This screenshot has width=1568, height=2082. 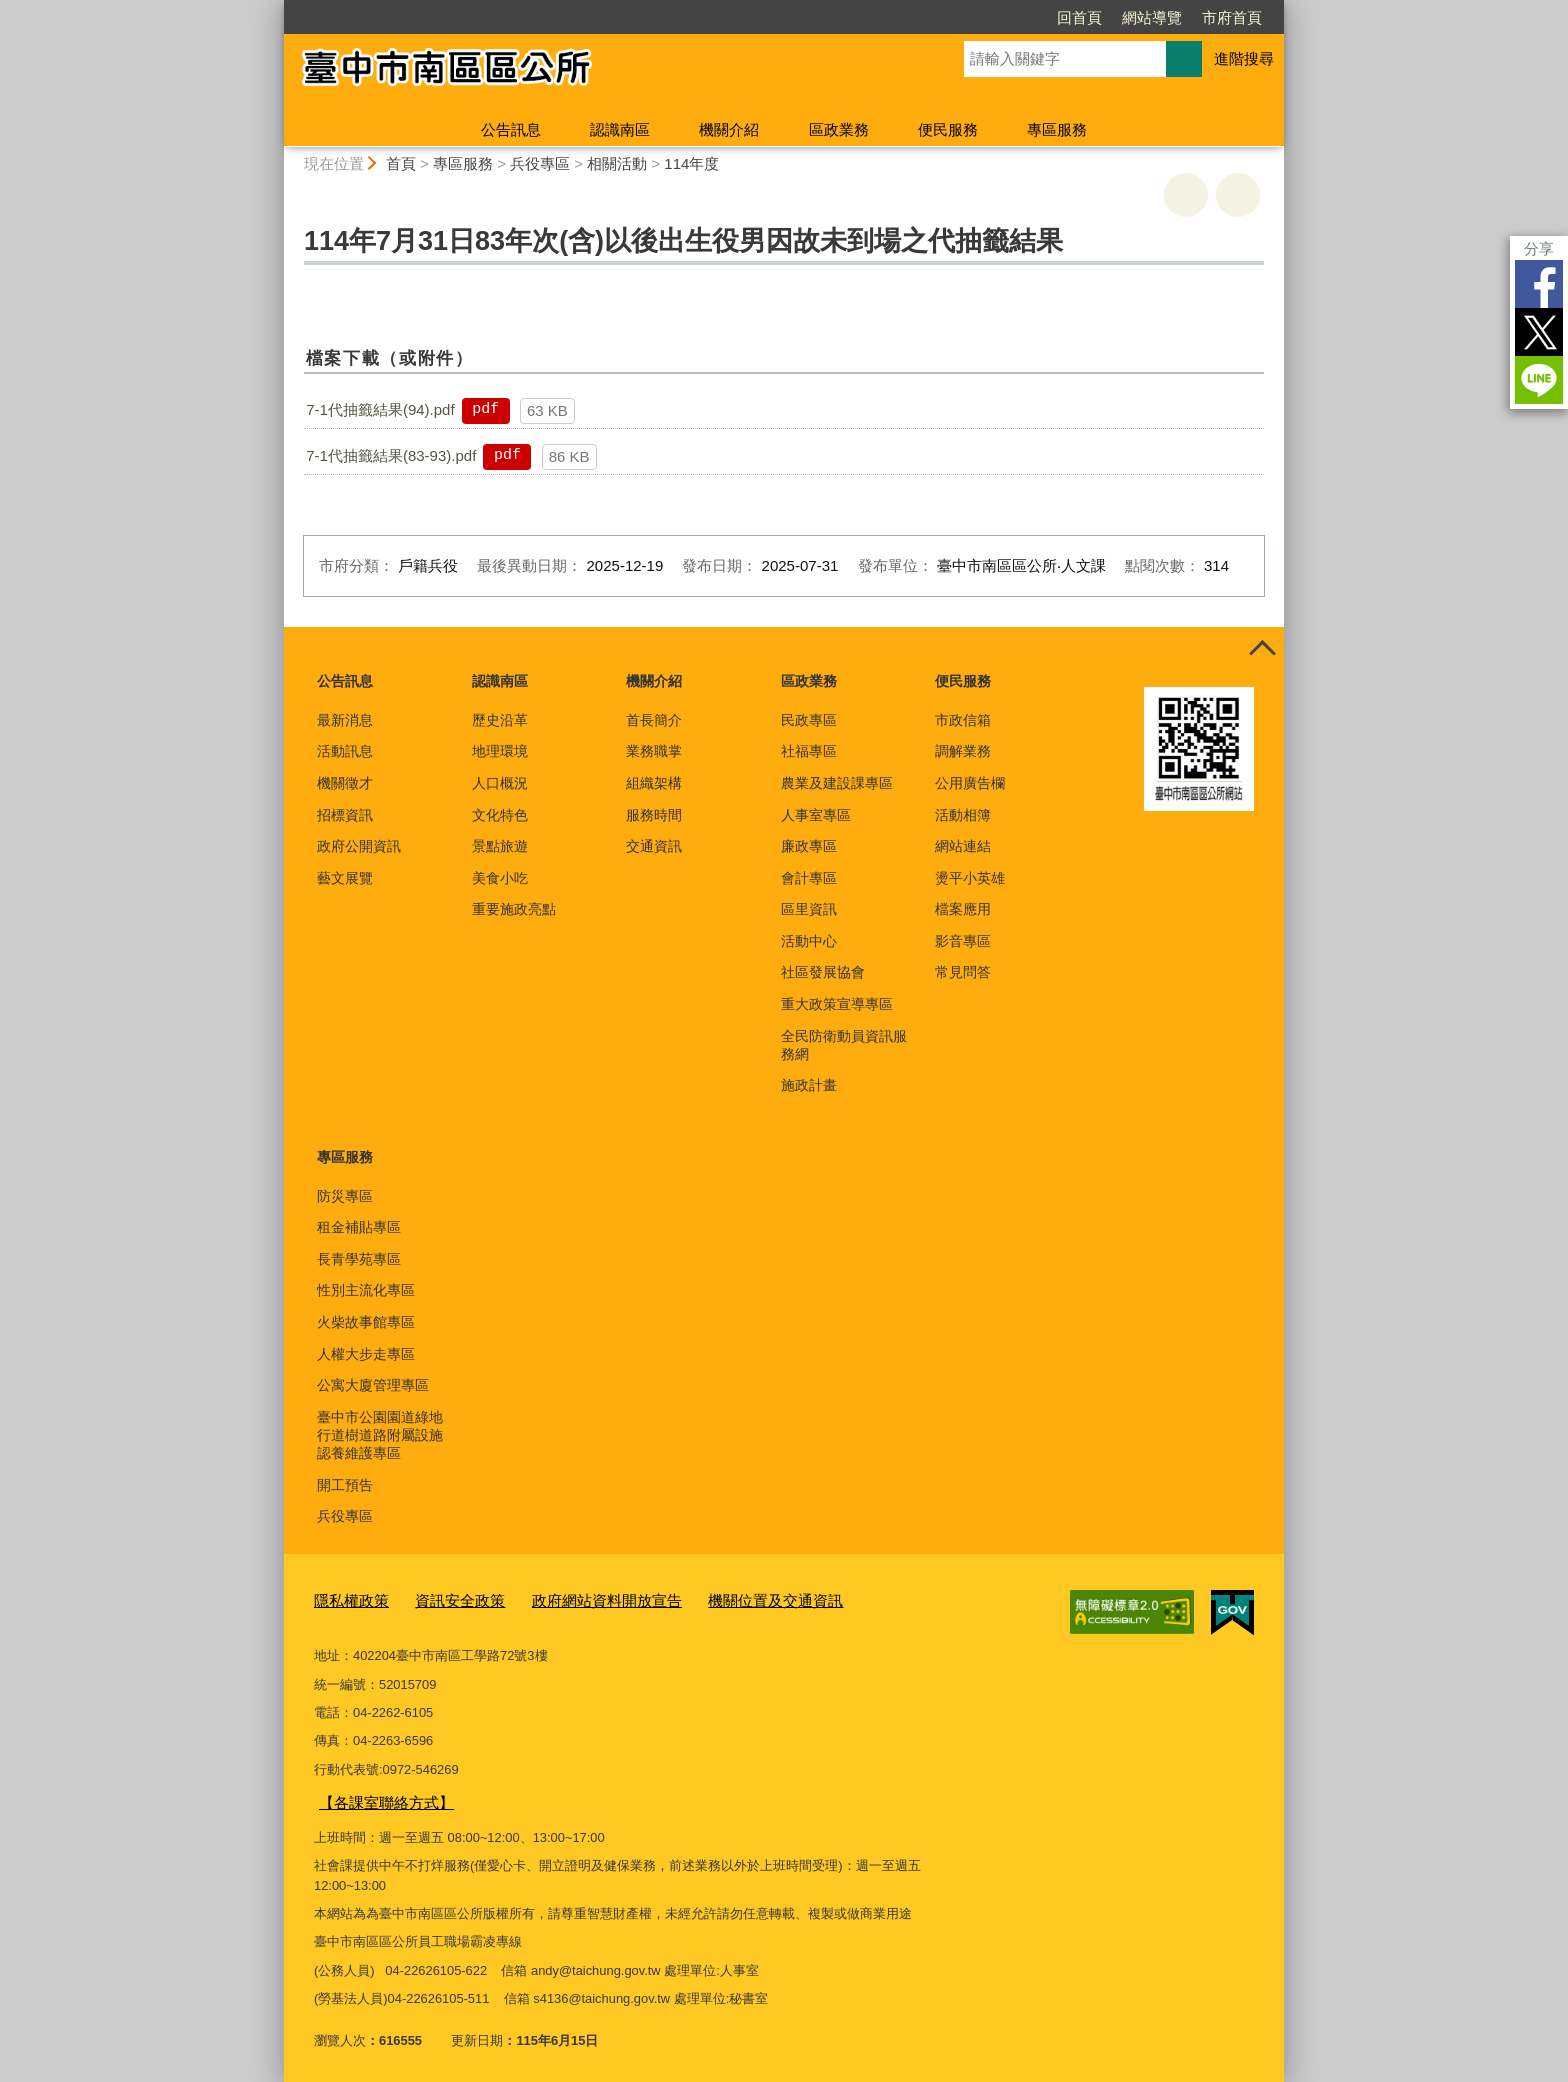 I want to click on 文化特色, so click(x=500, y=815).